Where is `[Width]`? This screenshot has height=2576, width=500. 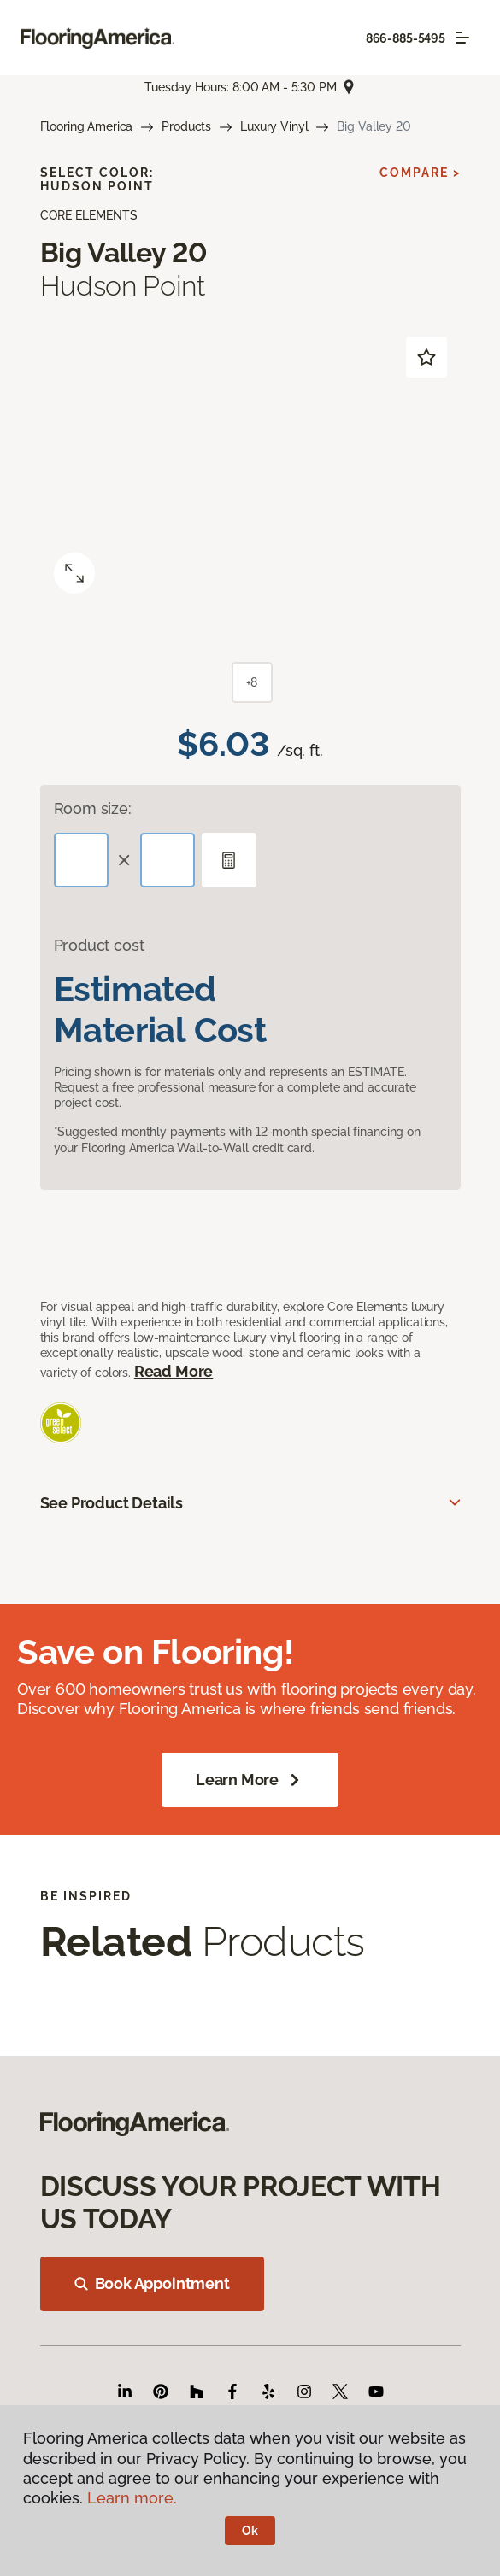
[Width] is located at coordinates (167, 860).